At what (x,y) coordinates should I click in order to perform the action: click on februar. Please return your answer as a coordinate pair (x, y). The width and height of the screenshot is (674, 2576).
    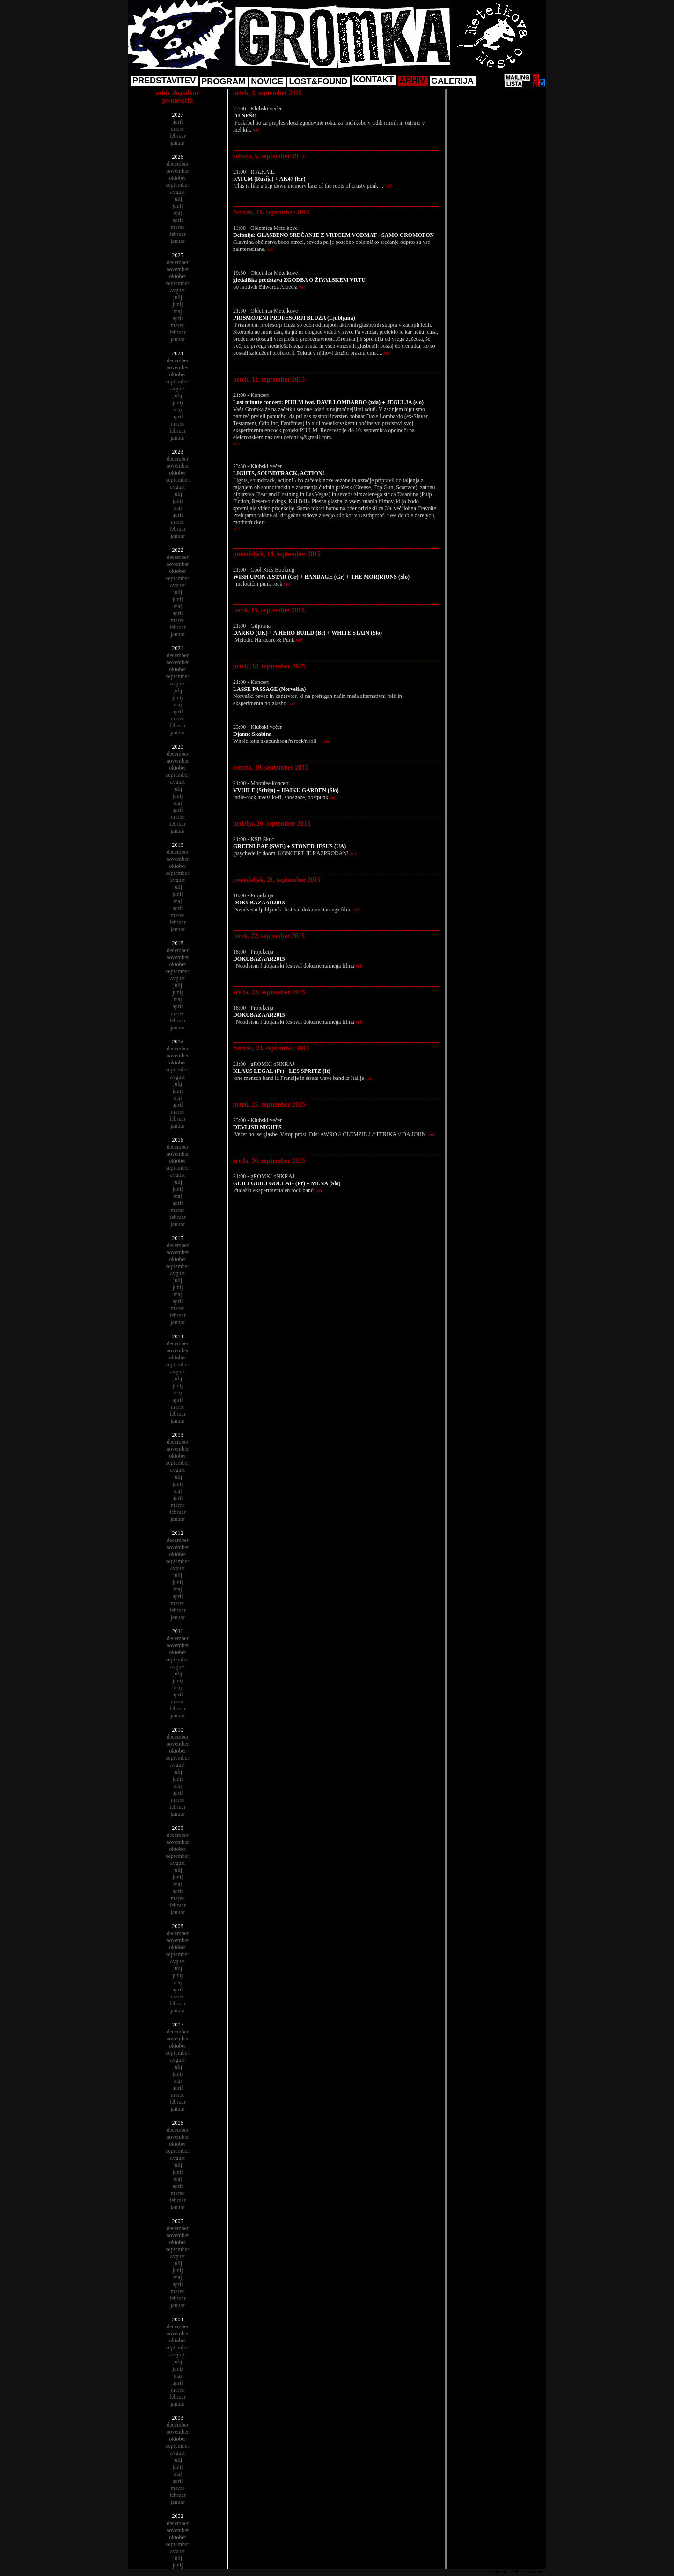
    Looking at the image, I should click on (177, 135).